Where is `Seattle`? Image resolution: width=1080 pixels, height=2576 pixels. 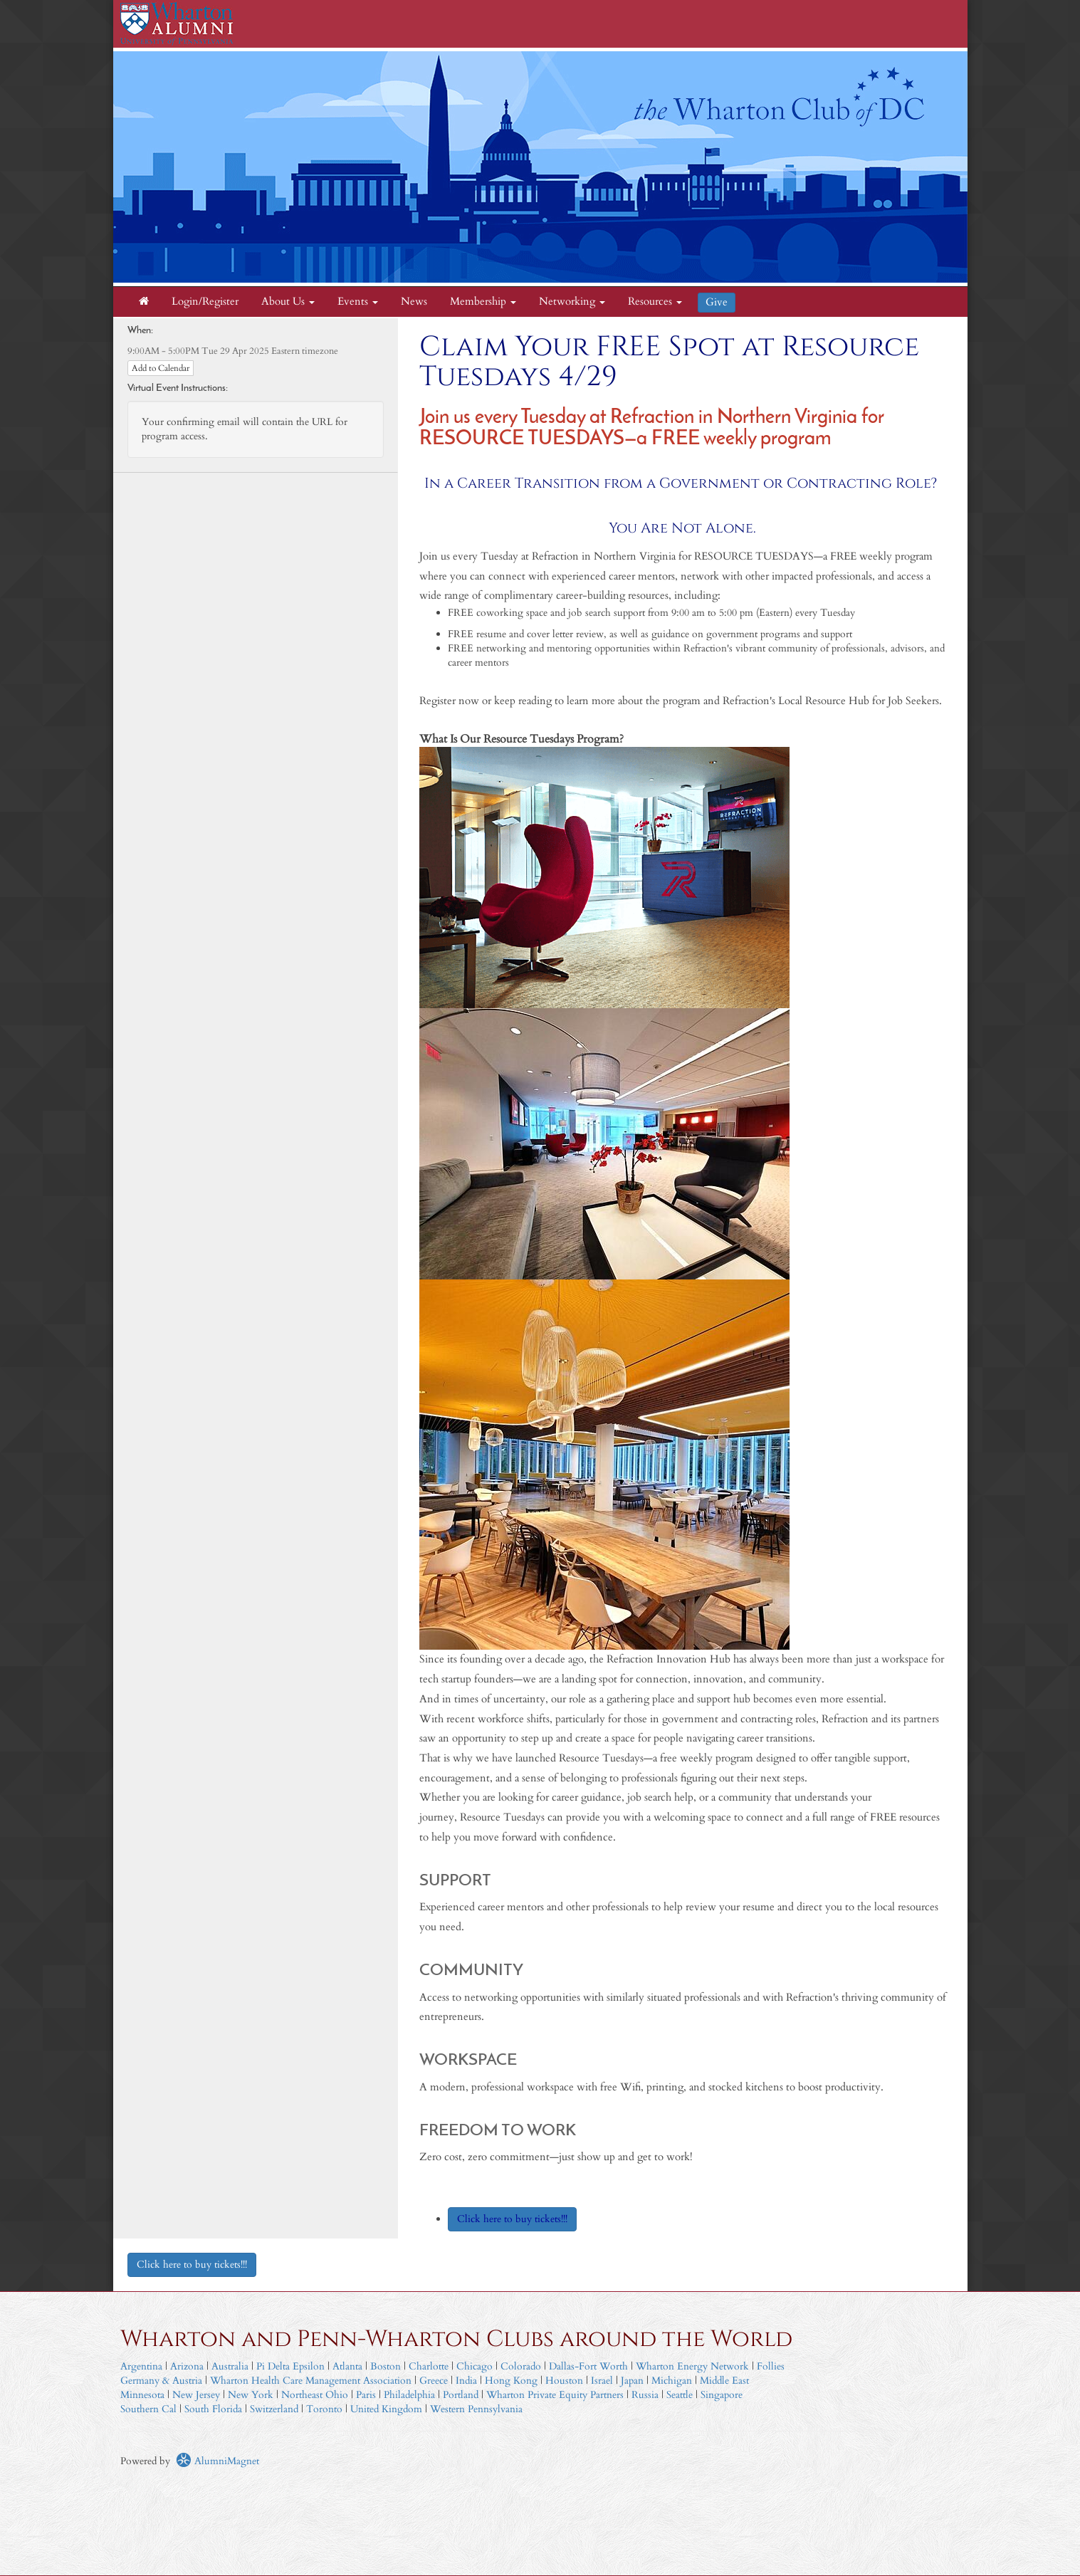 Seattle is located at coordinates (679, 2395).